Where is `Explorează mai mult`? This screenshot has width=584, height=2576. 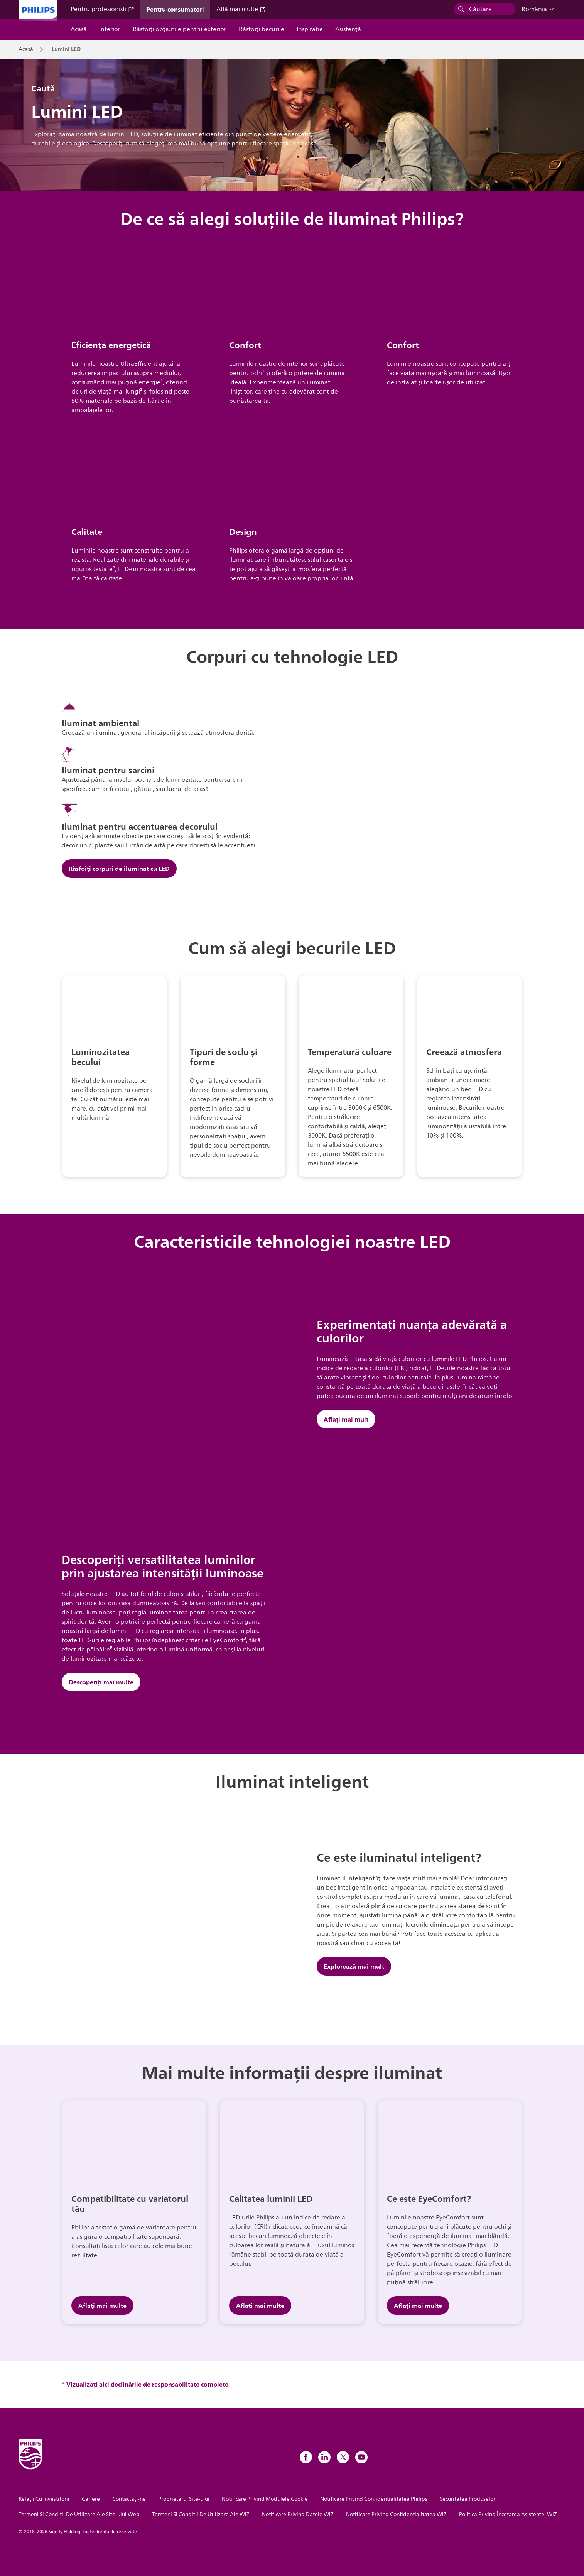
Explorează mai mult is located at coordinates (354, 1966).